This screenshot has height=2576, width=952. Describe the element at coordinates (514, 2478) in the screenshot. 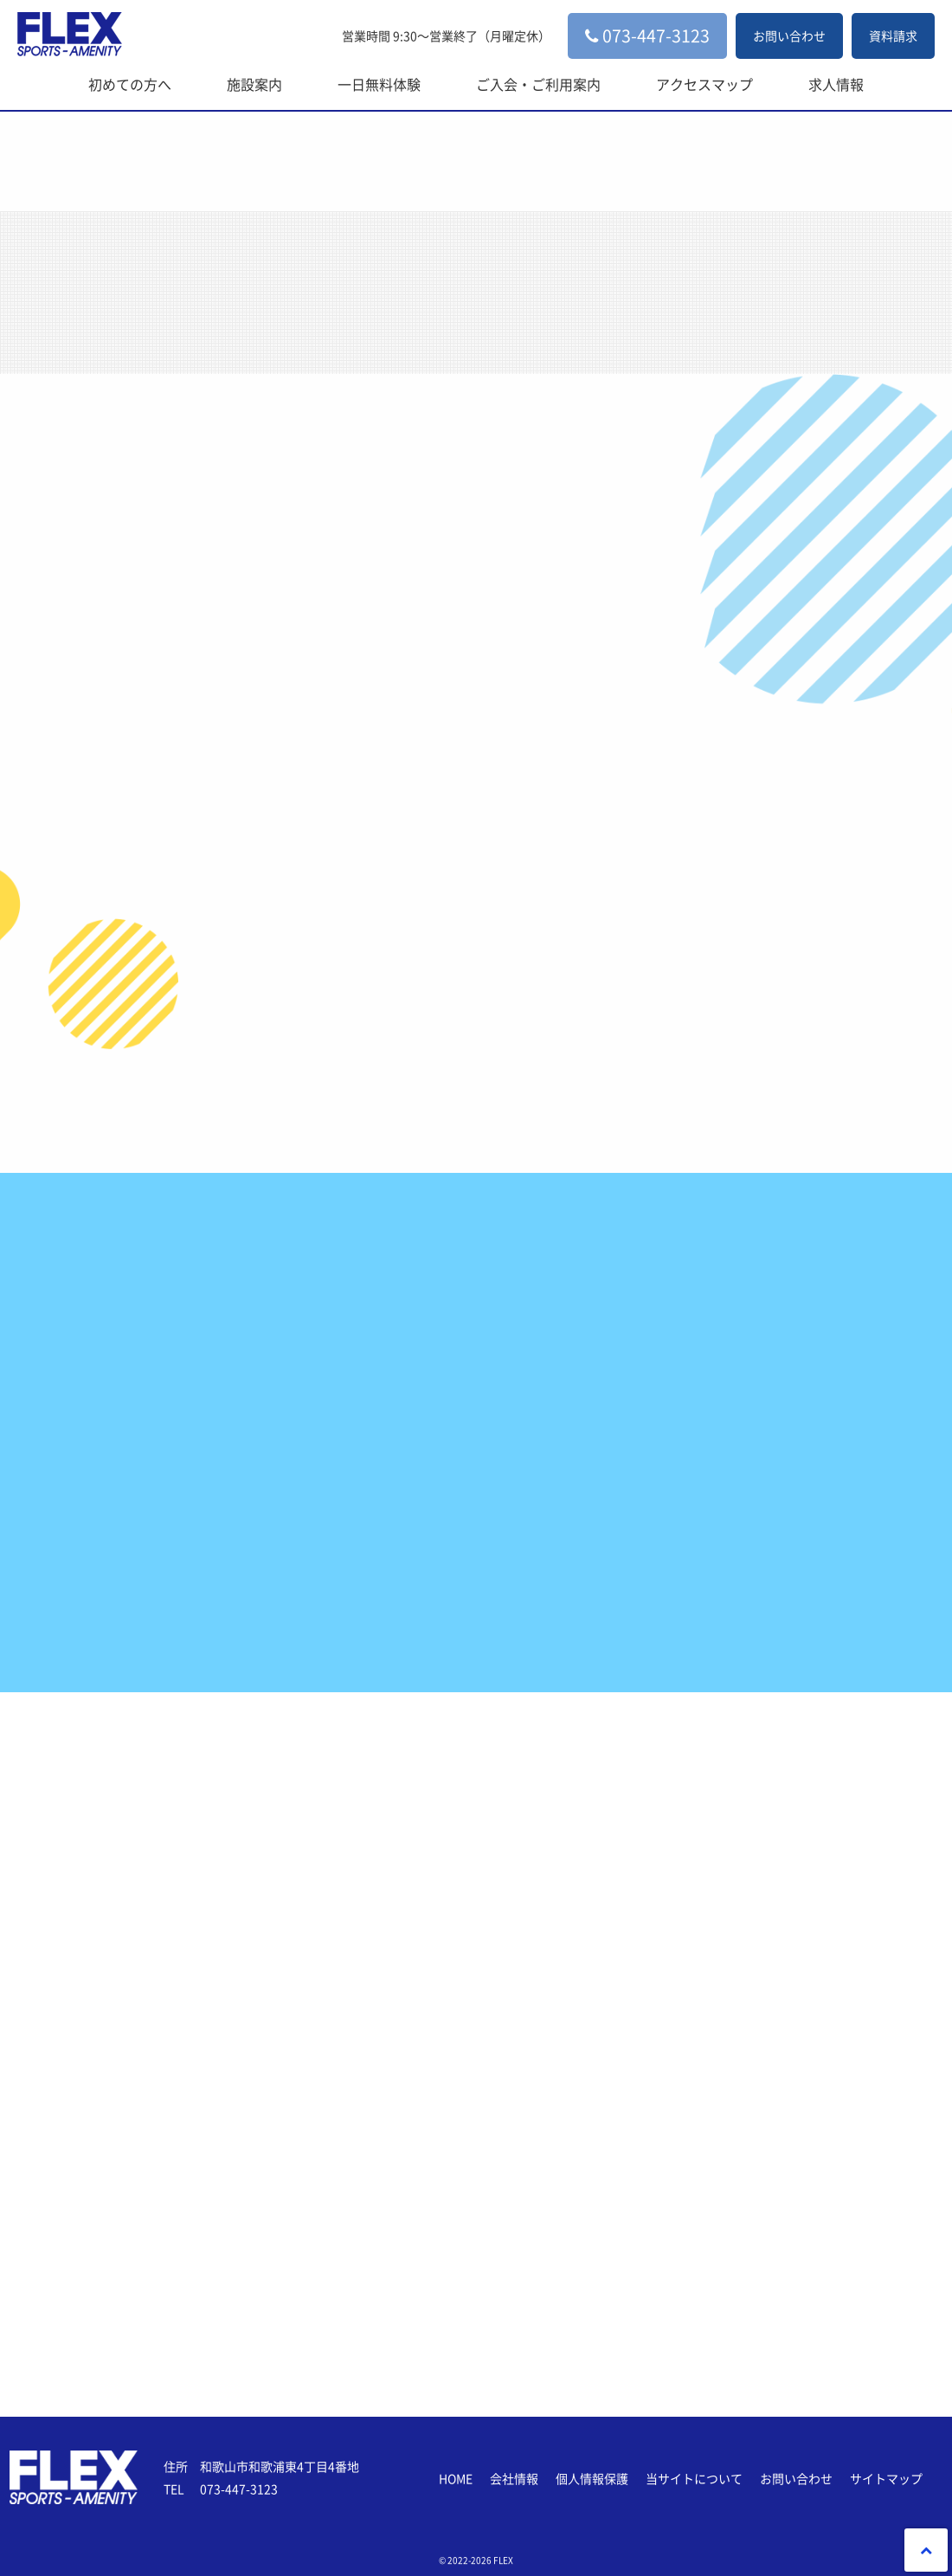

I see `会社情報` at that location.